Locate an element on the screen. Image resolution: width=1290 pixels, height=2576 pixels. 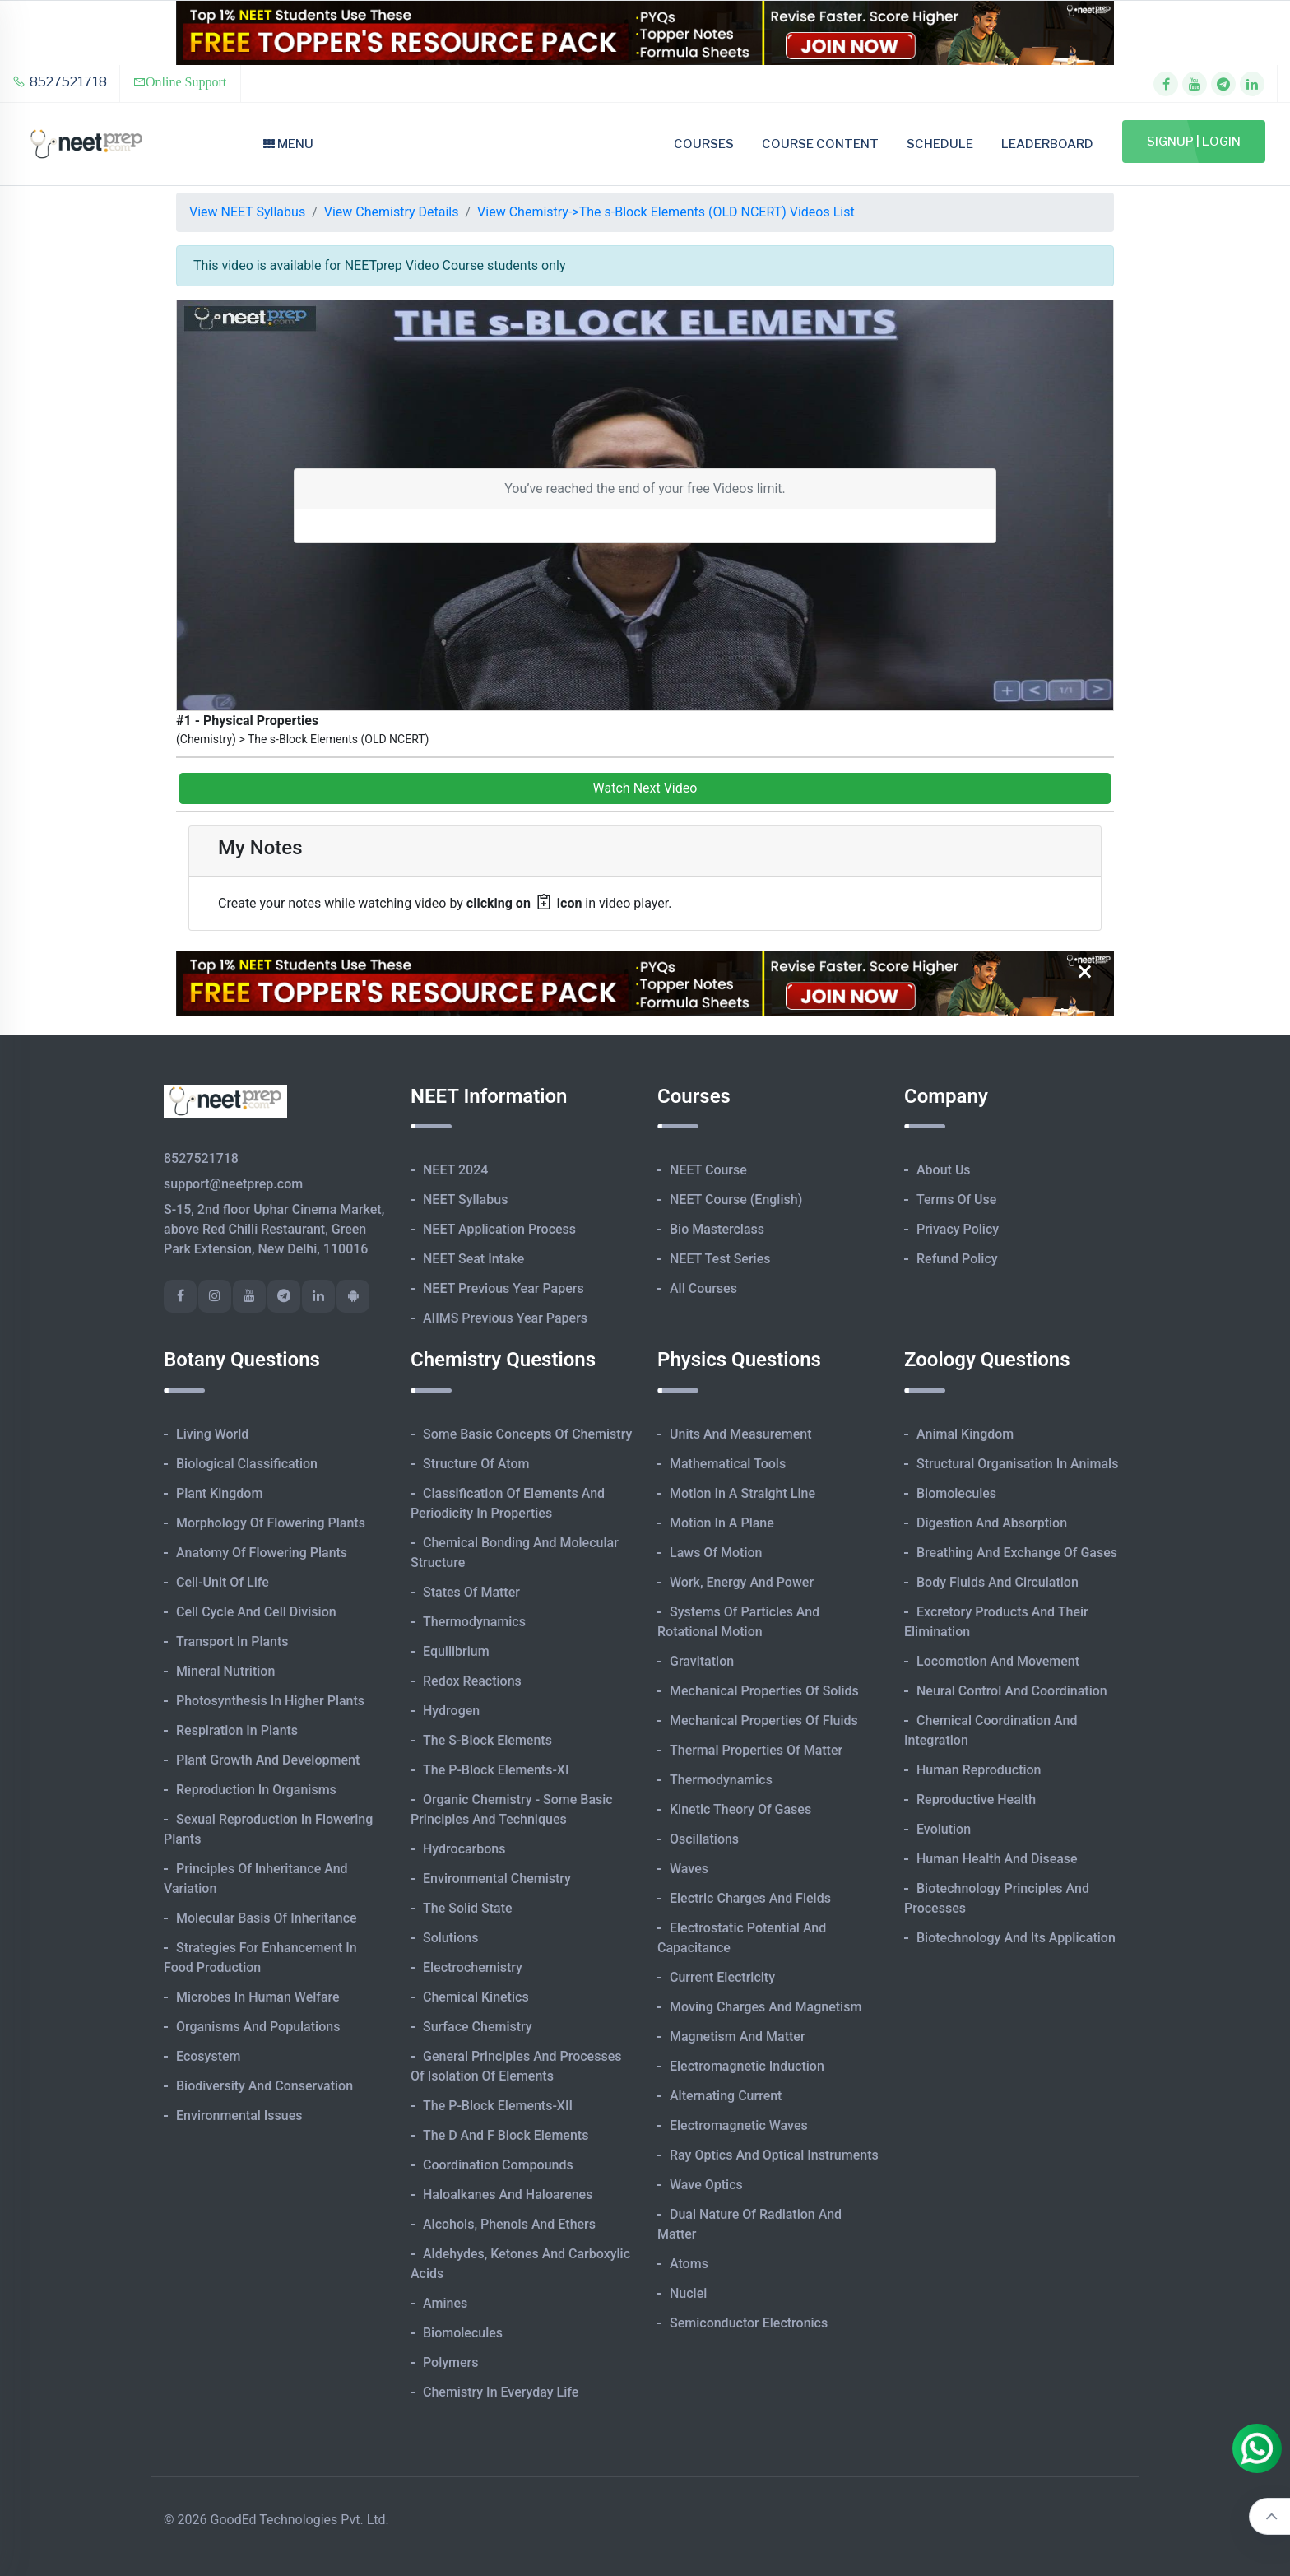
NEET Application Process is located at coordinates (499, 1229).